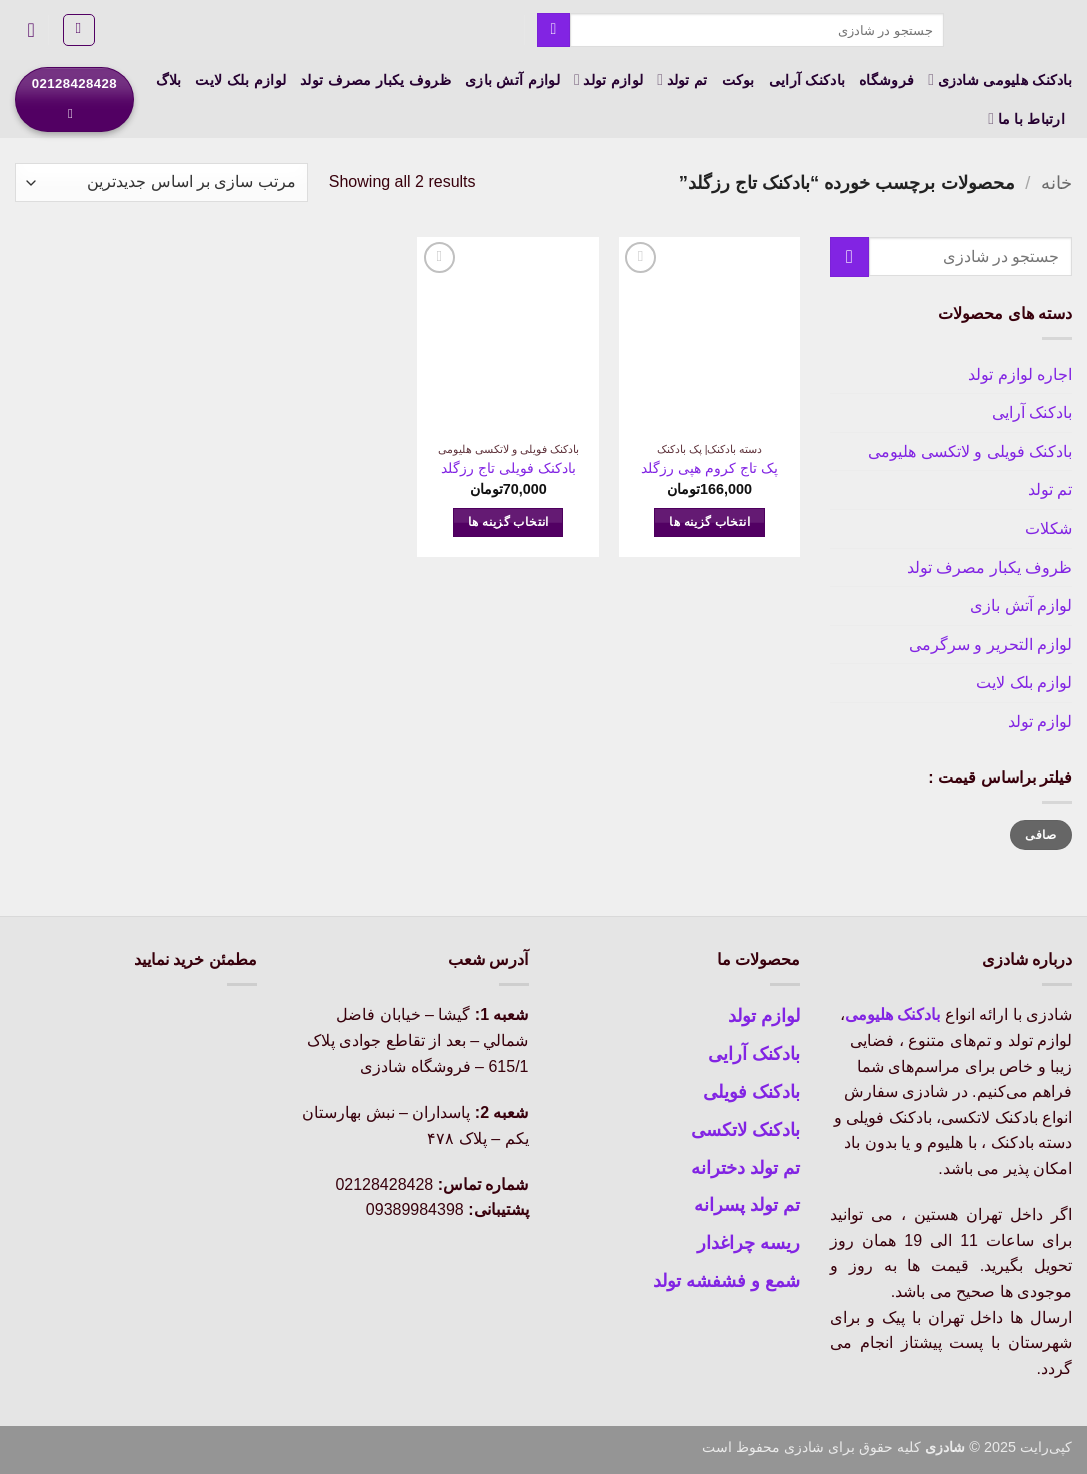  What do you see at coordinates (745, 1168) in the screenshot?
I see `تم تولد دخترانه` at bounding box center [745, 1168].